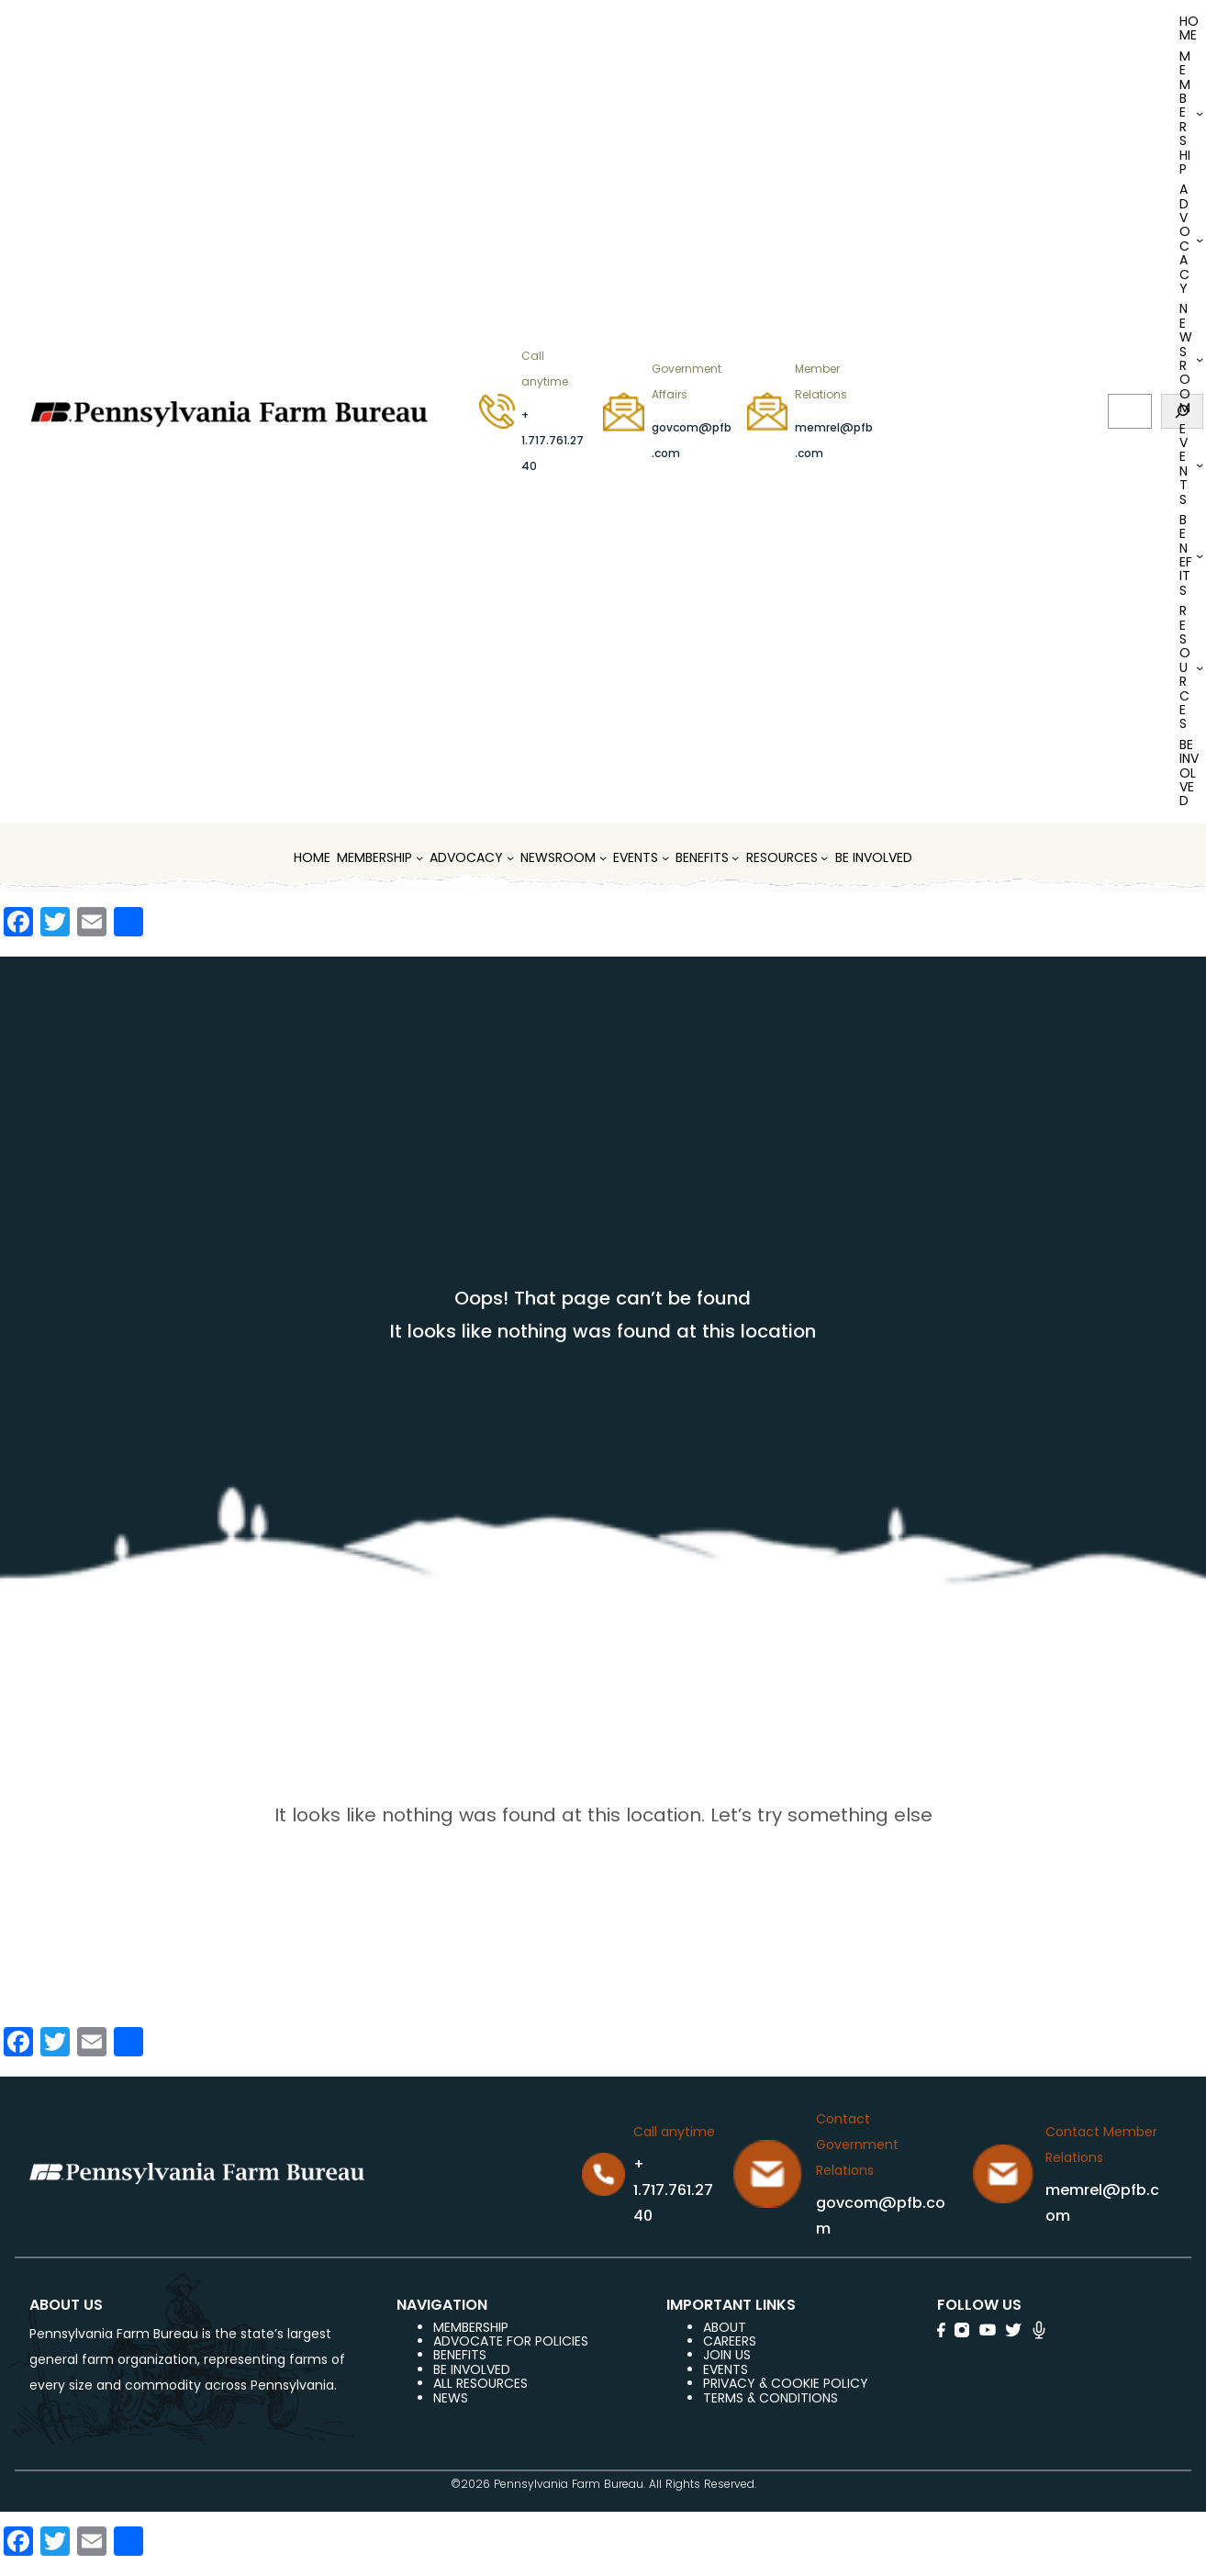 This screenshot has width=1206, height=2576. I want to click on [Resources submenu], so click(1199, 667).